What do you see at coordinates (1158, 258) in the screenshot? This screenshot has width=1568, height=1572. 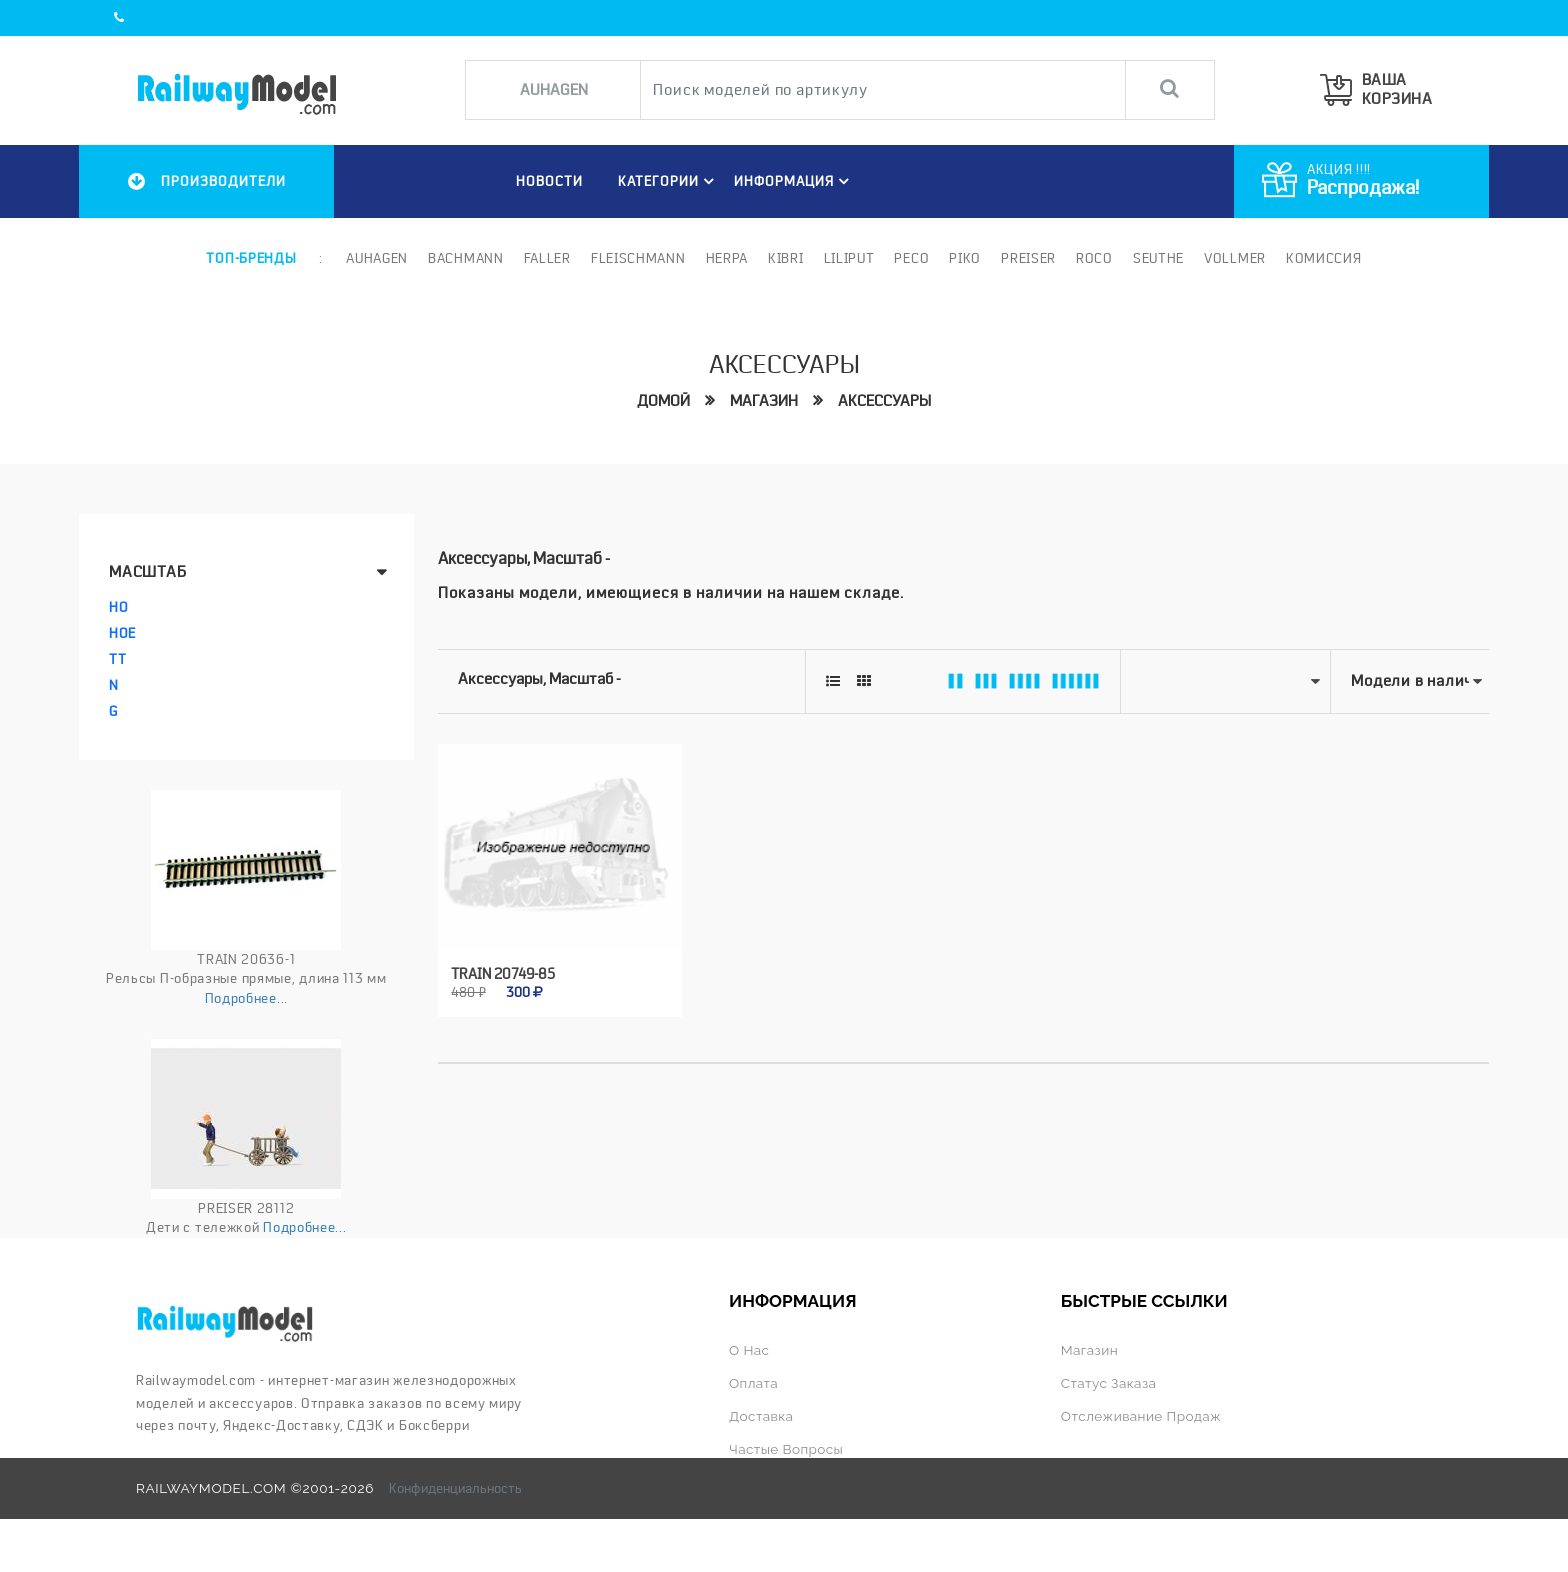 I see `Seuthe` at bounding box center [1158, 258].